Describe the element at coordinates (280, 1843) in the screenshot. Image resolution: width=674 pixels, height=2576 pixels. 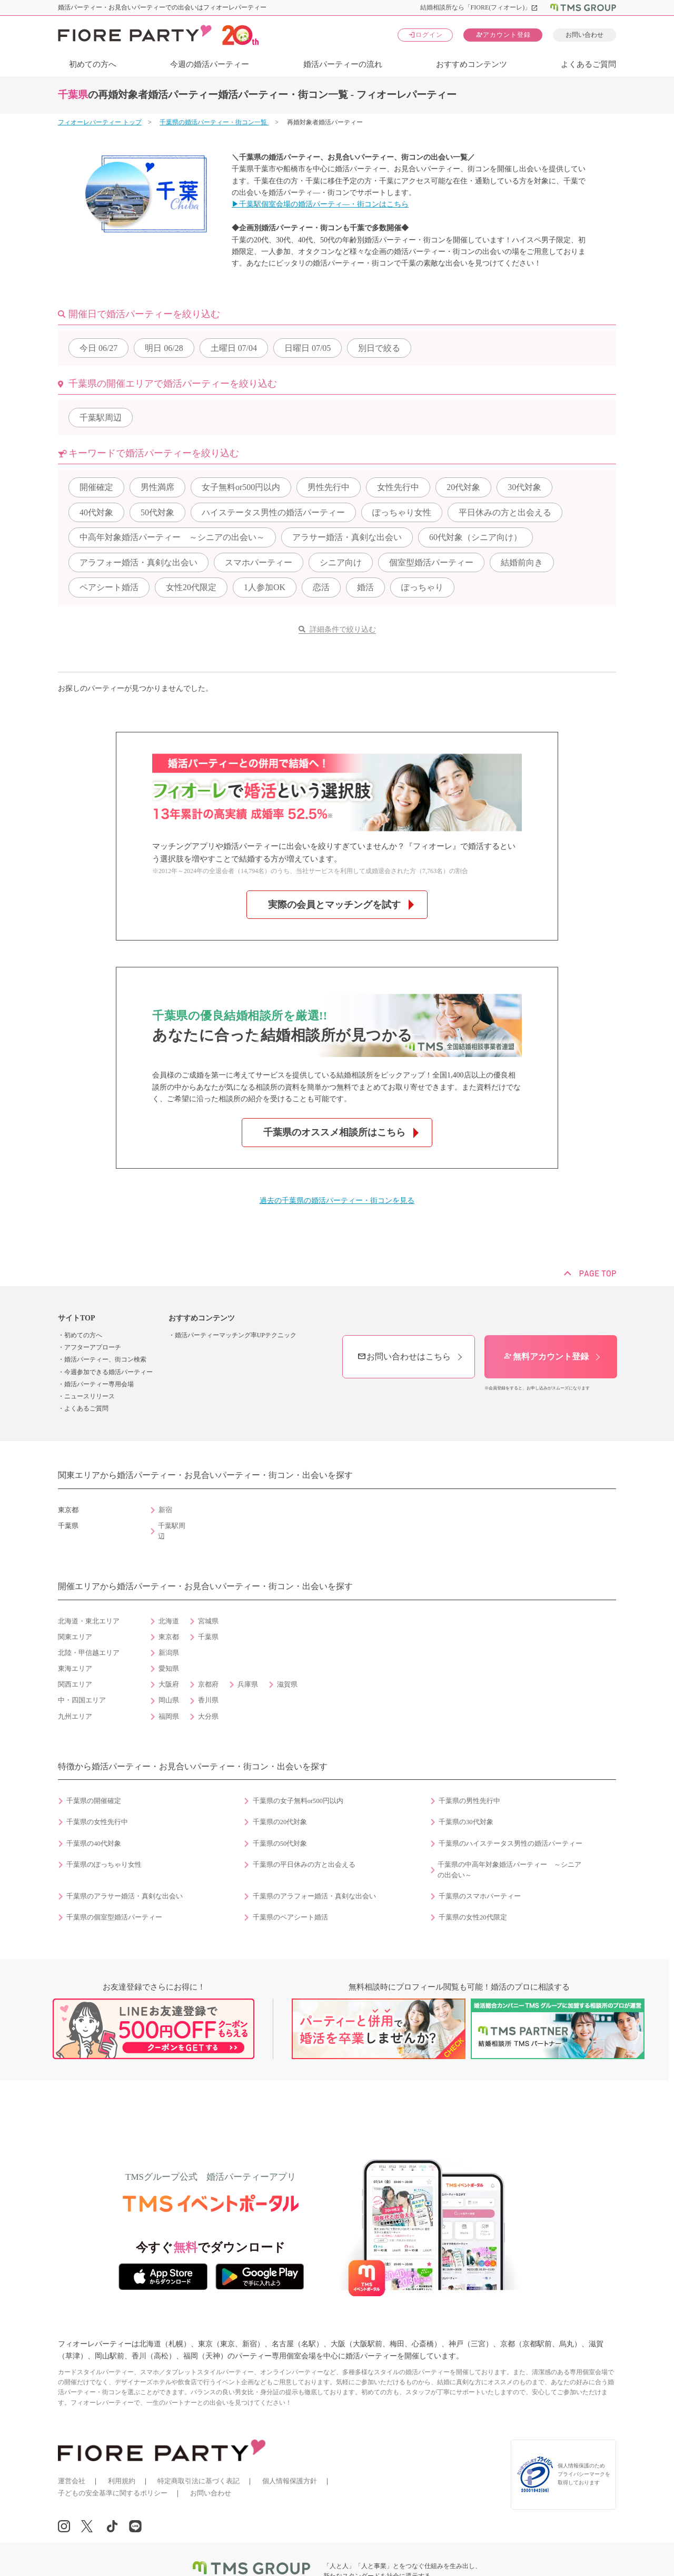
I see `千葉県の50代対象` at that location.